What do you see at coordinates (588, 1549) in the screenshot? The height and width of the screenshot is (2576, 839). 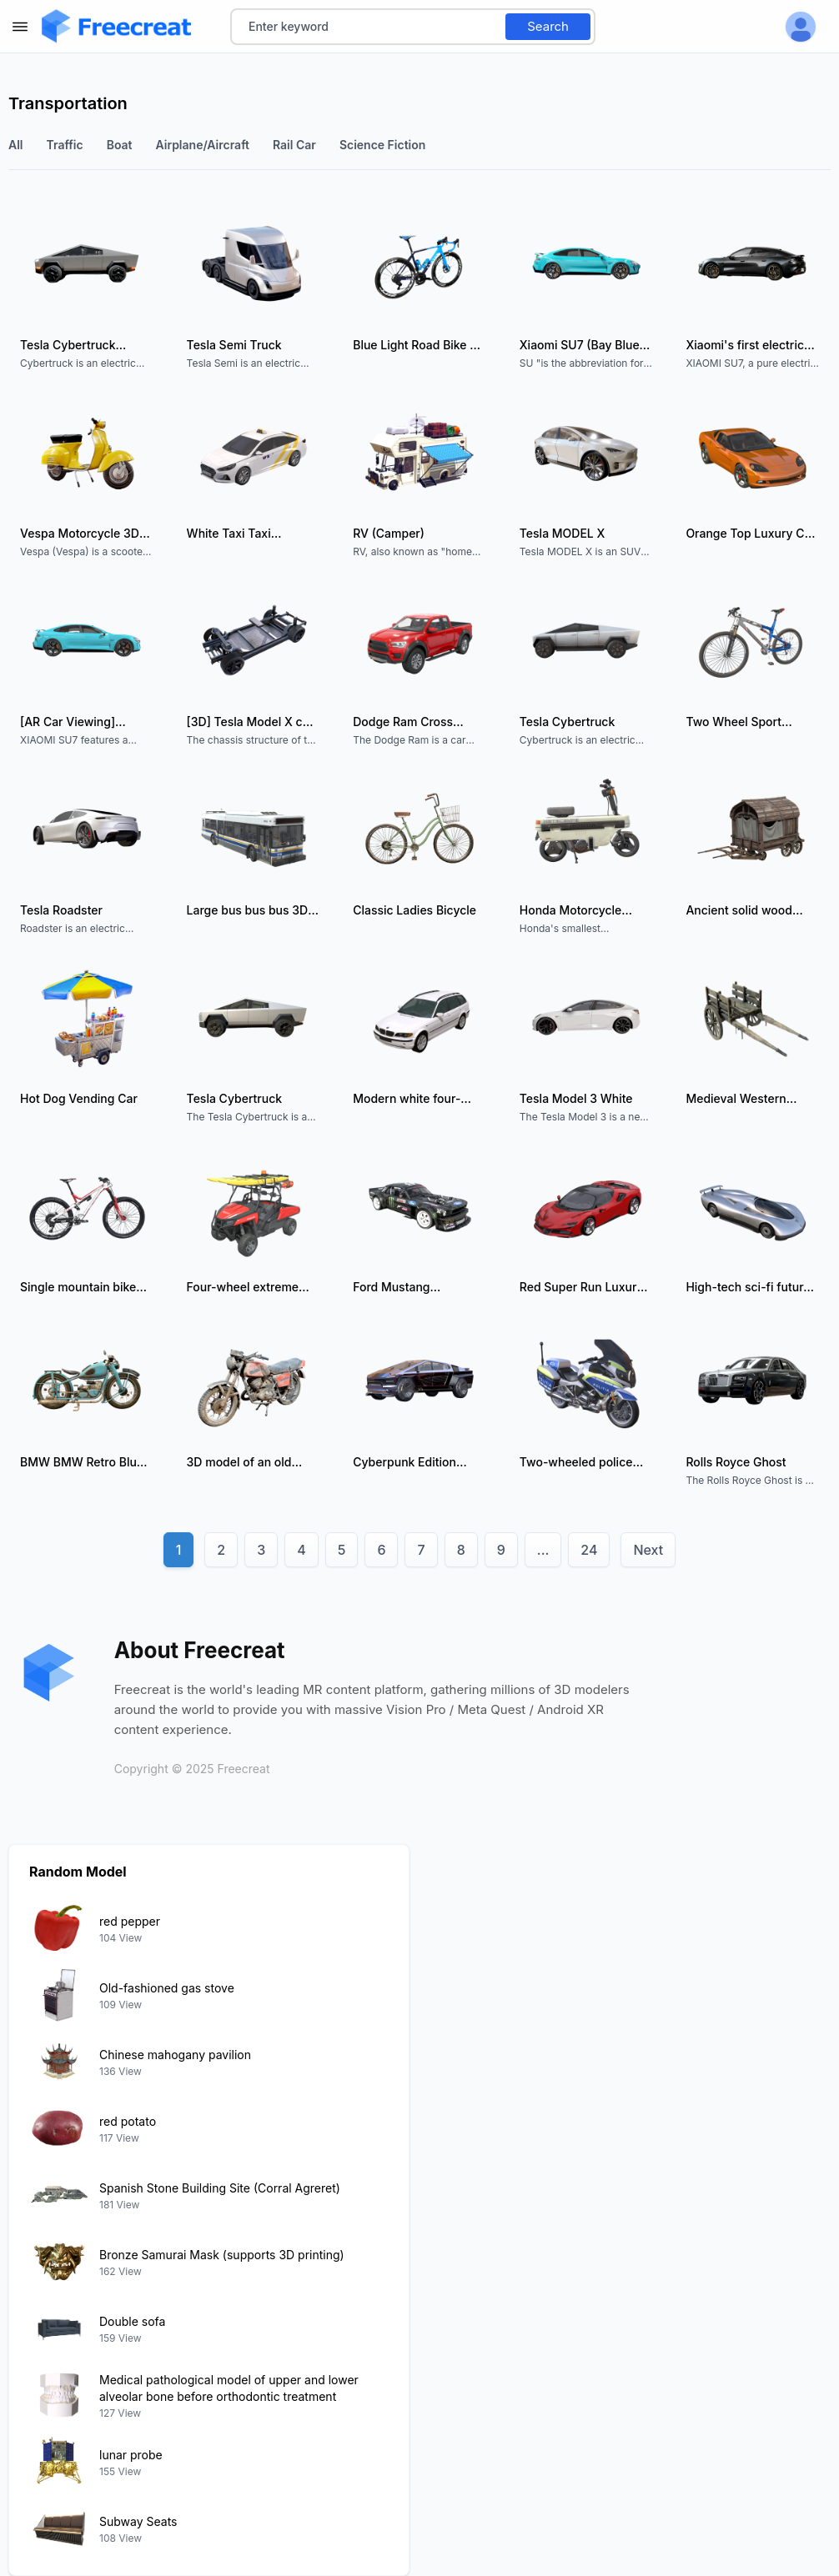 I see `24` at bounding box center [588, 1549].